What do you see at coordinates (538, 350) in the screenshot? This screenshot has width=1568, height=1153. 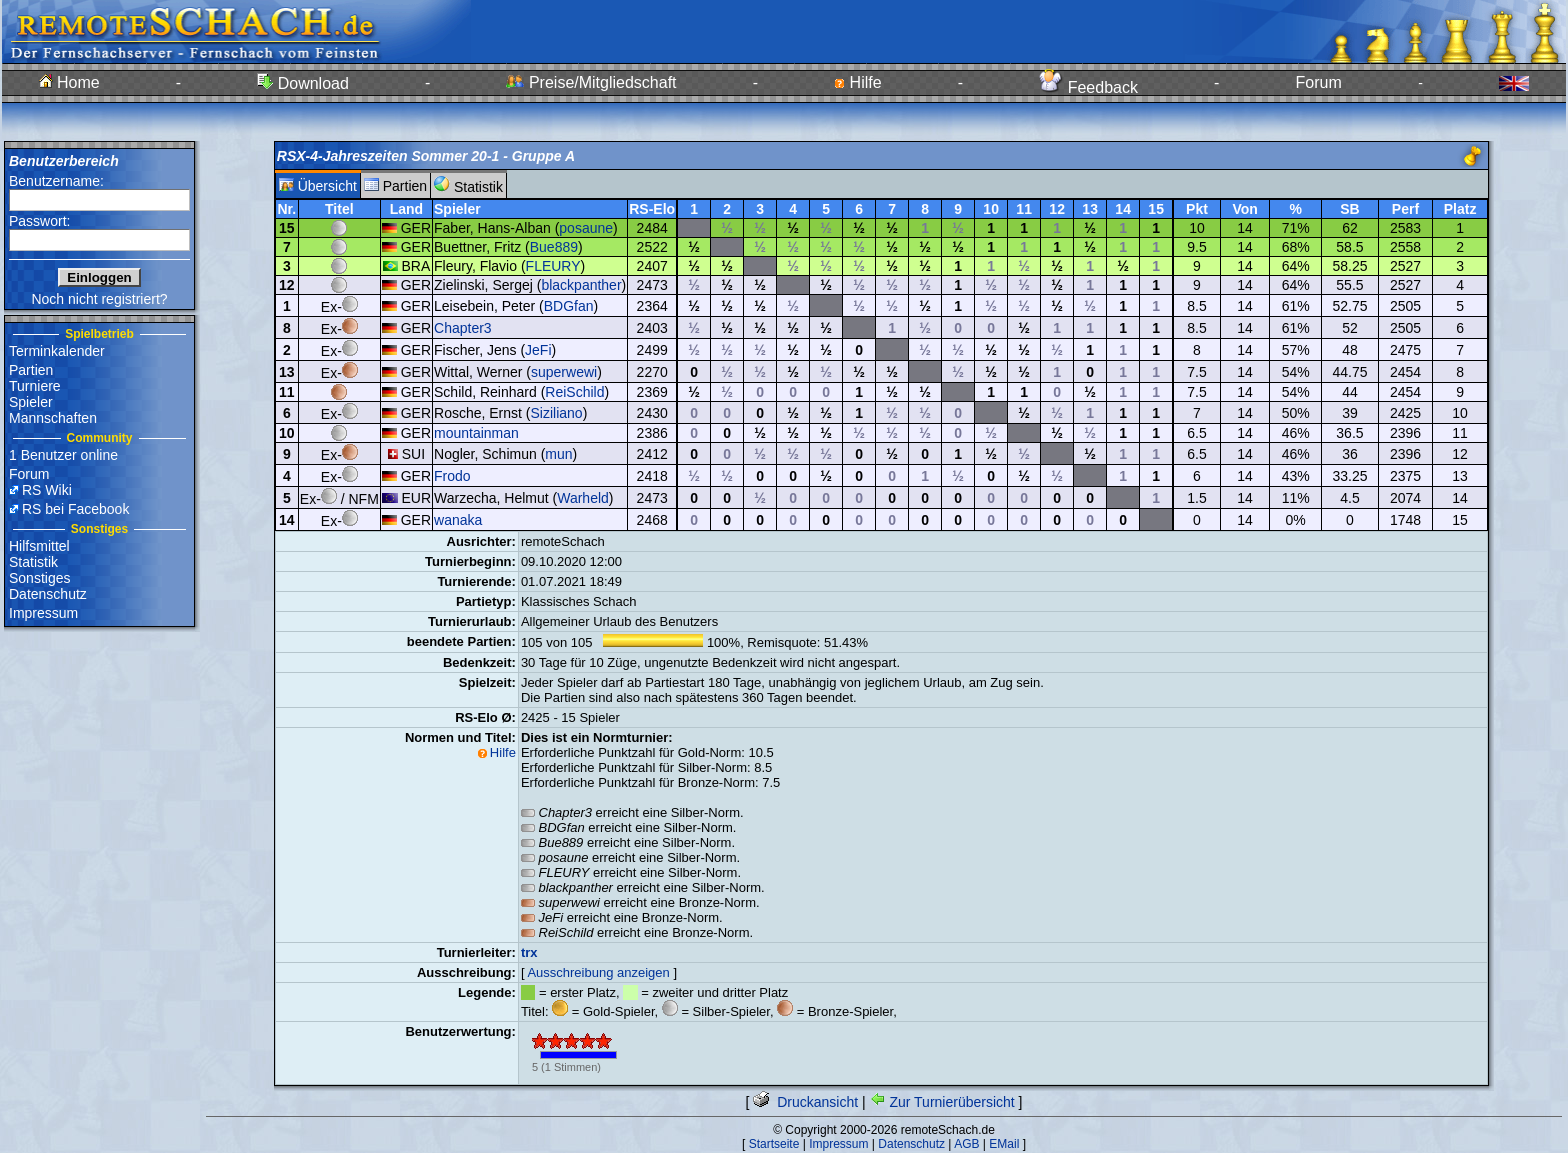 I see `JeFi` at bounding box center [538, 350].